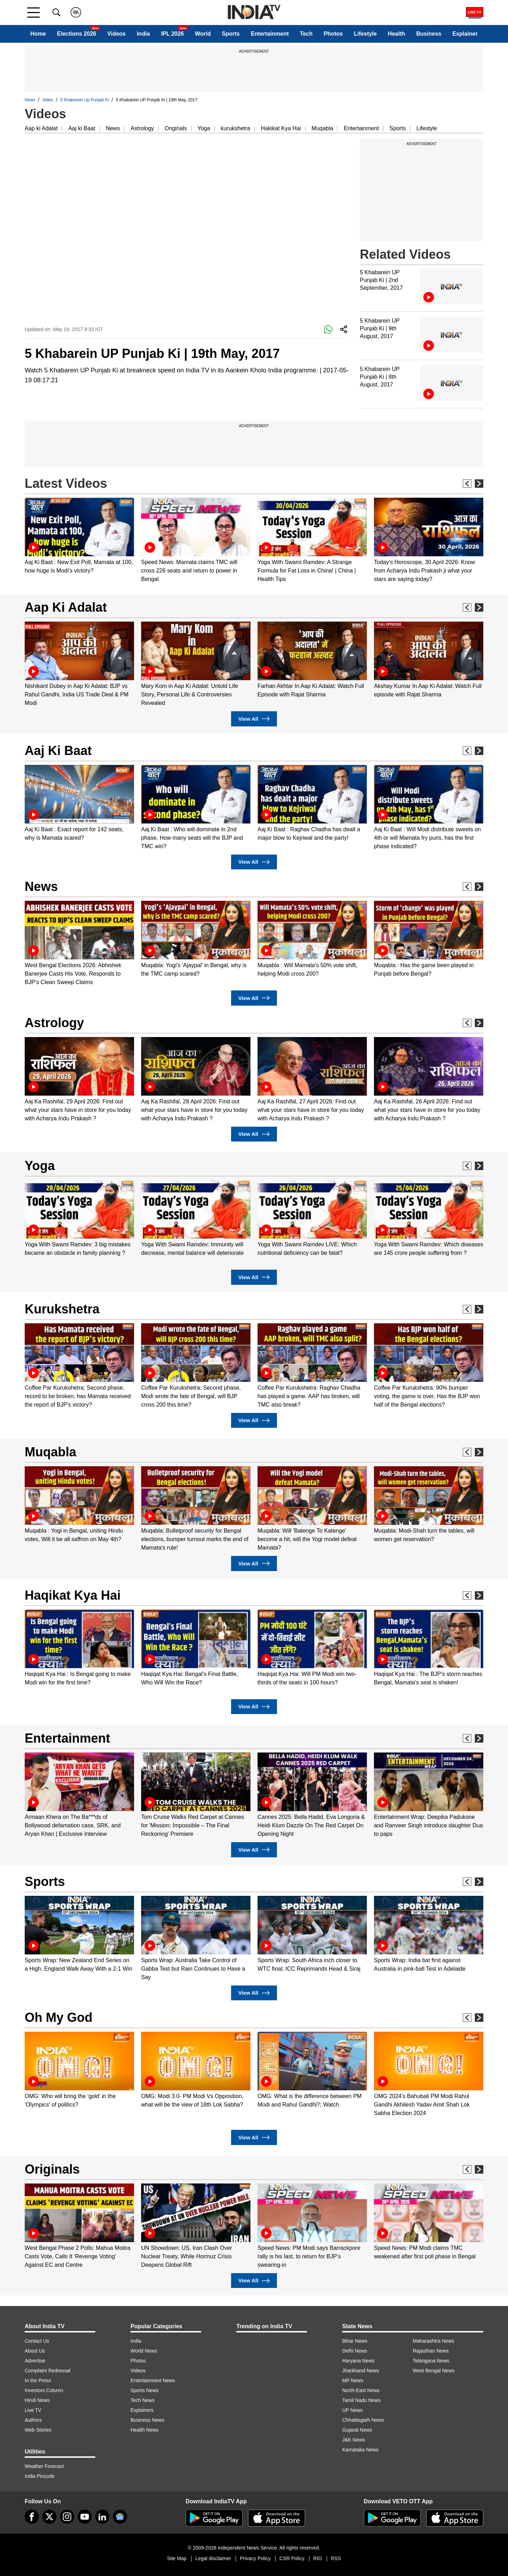 The height and width of the screenshot is (2576, 508). What do you see at coordinates (84, 99) in the screenshot?
I see `5 Khabarein Up Punjab Ki` at bounding box center [84, 99].